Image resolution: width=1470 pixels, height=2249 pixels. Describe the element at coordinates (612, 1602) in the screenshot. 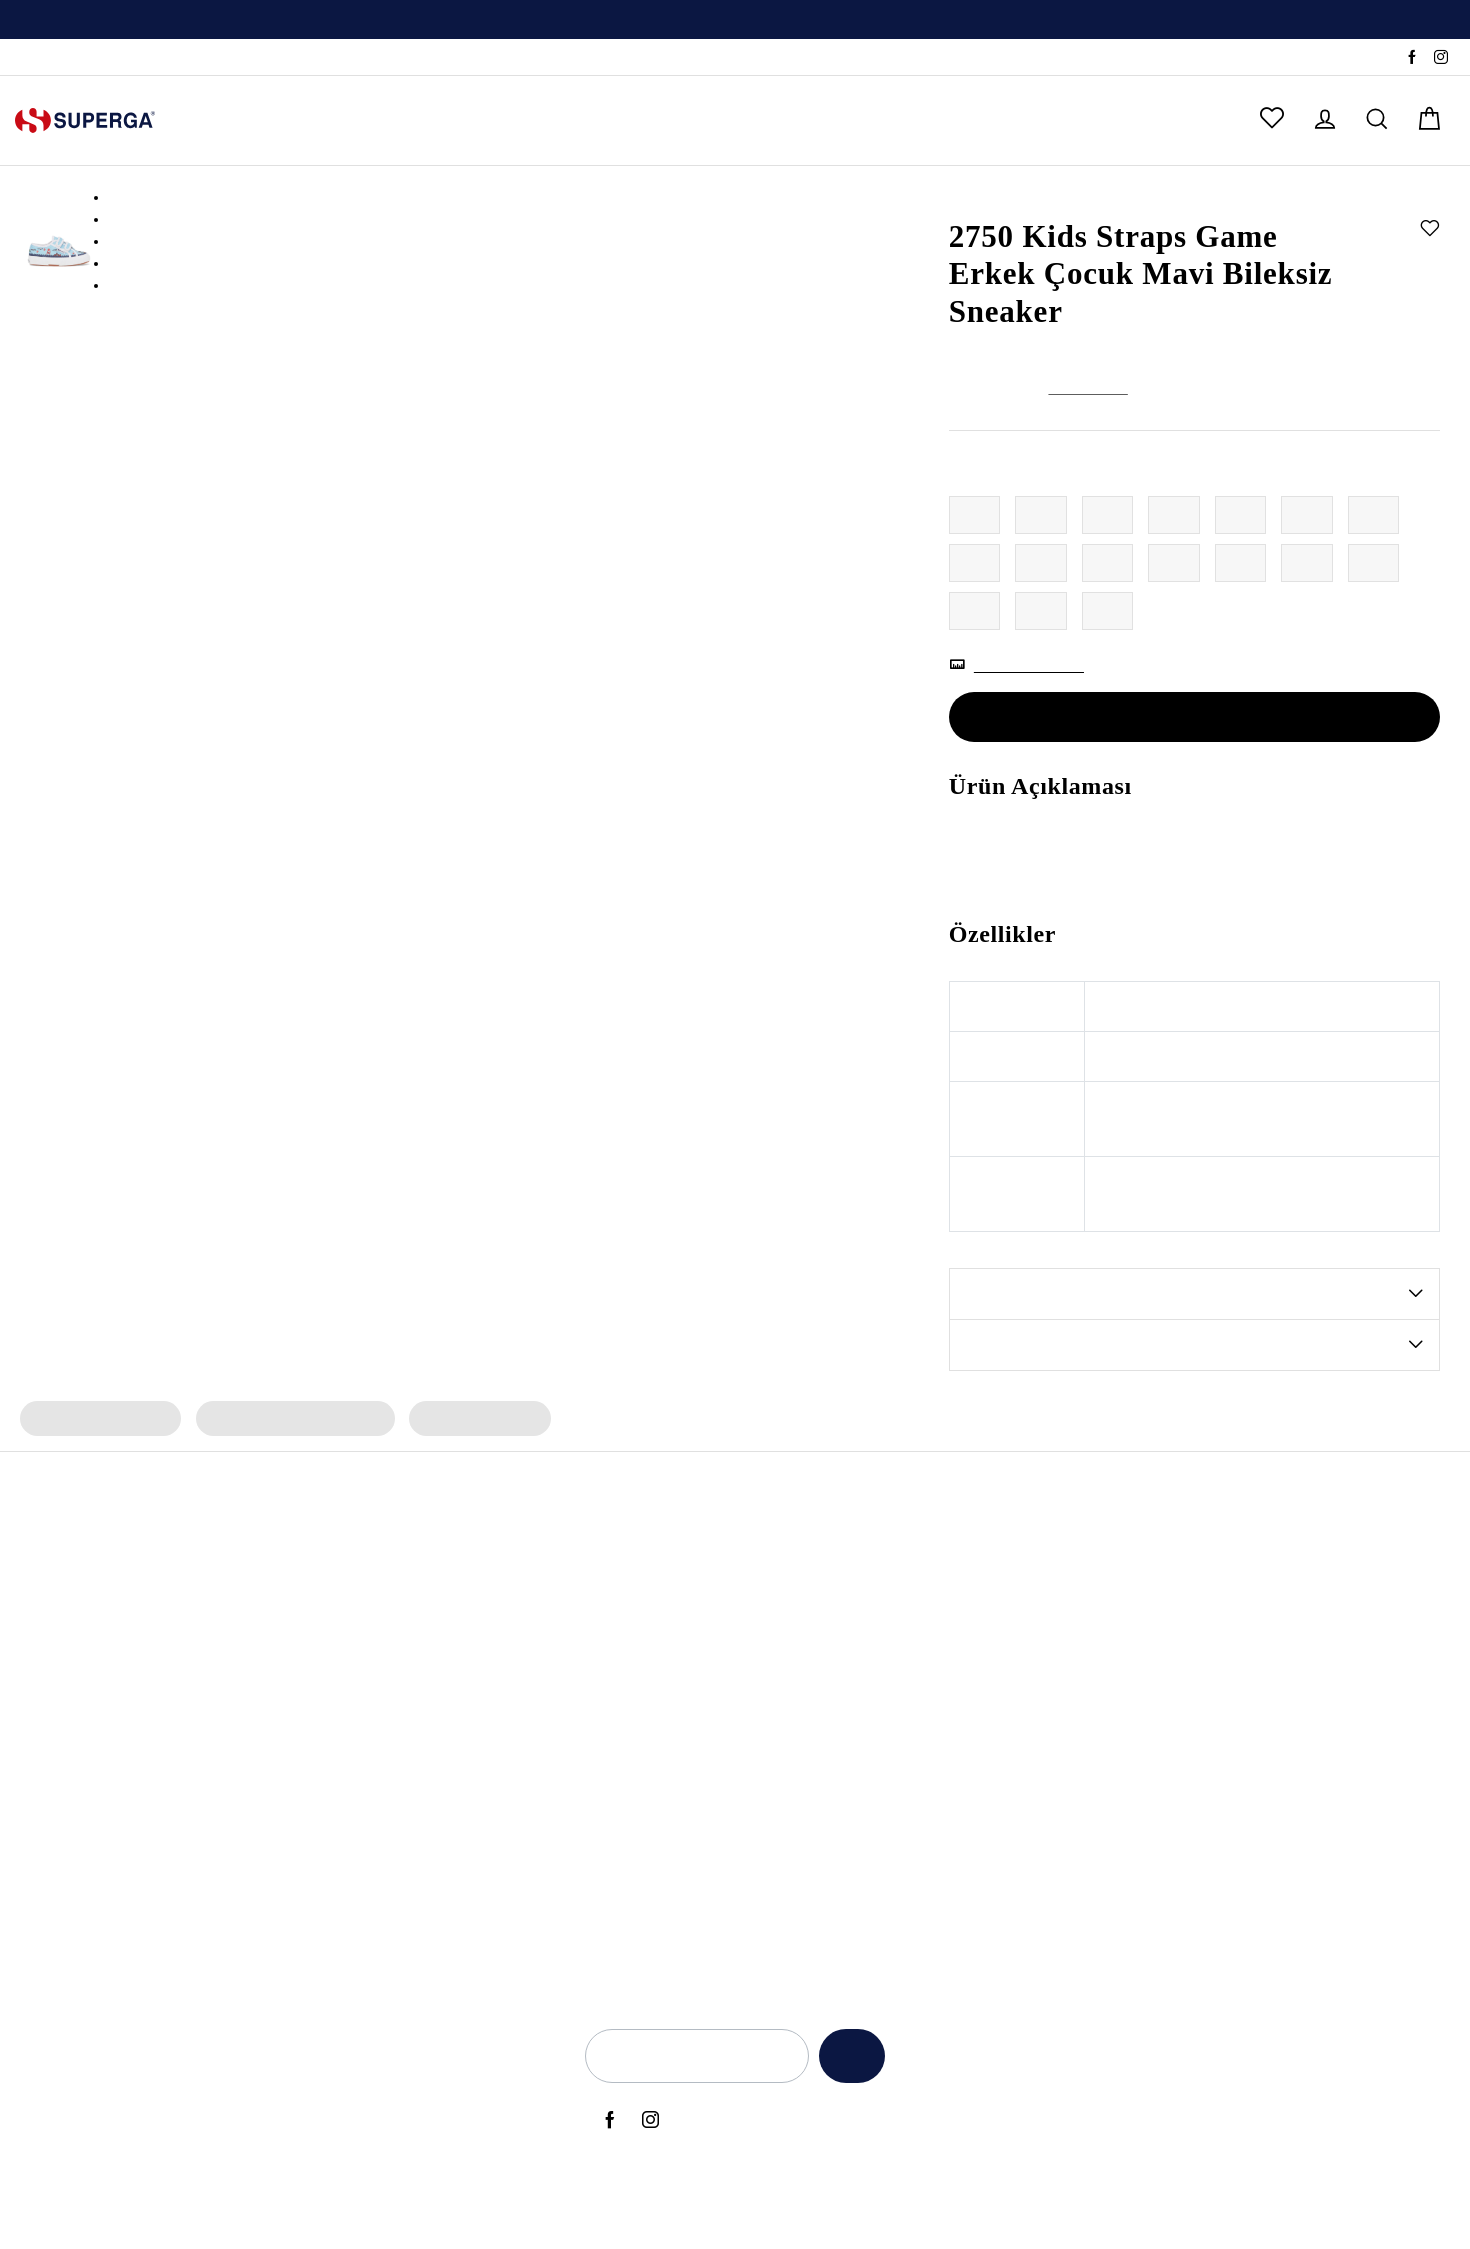

I see `Alpina` at that location.